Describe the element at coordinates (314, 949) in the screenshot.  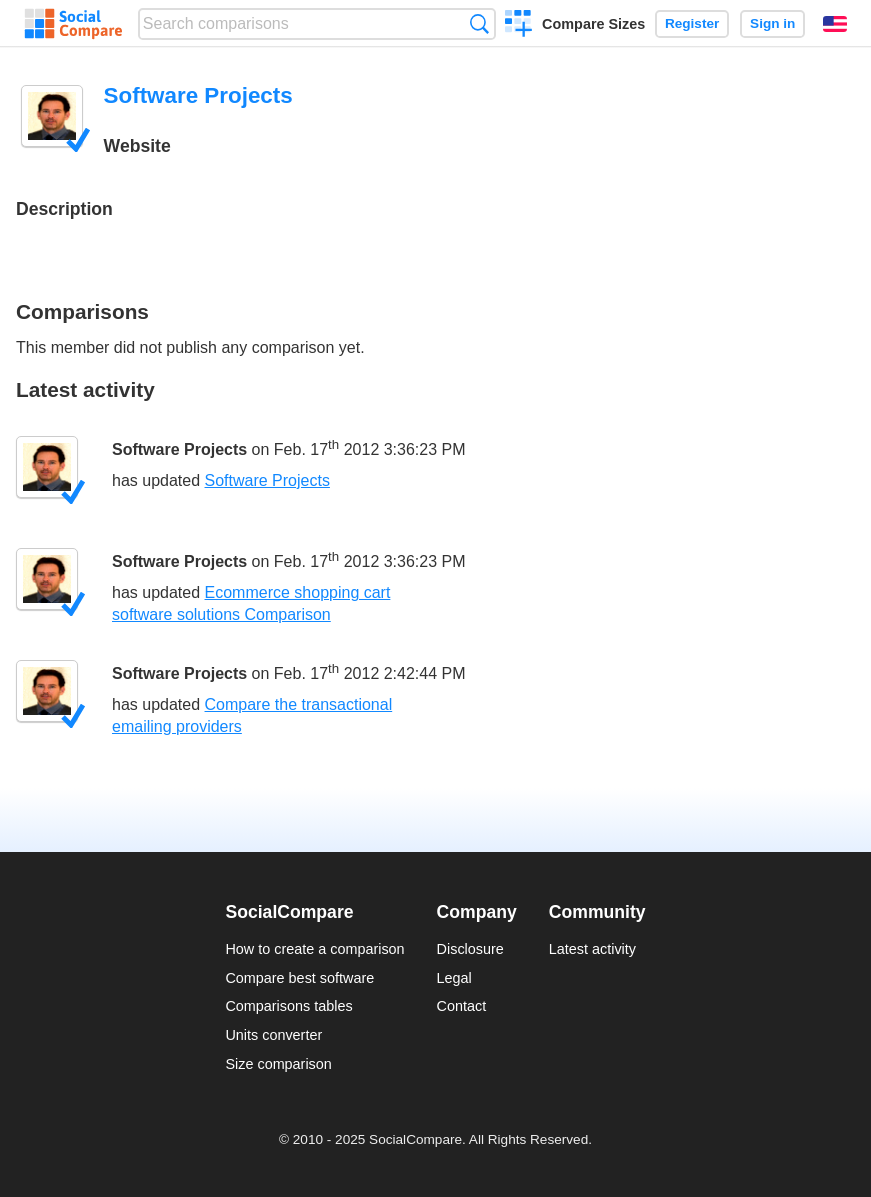
I see `How to create a comparison` at that location.